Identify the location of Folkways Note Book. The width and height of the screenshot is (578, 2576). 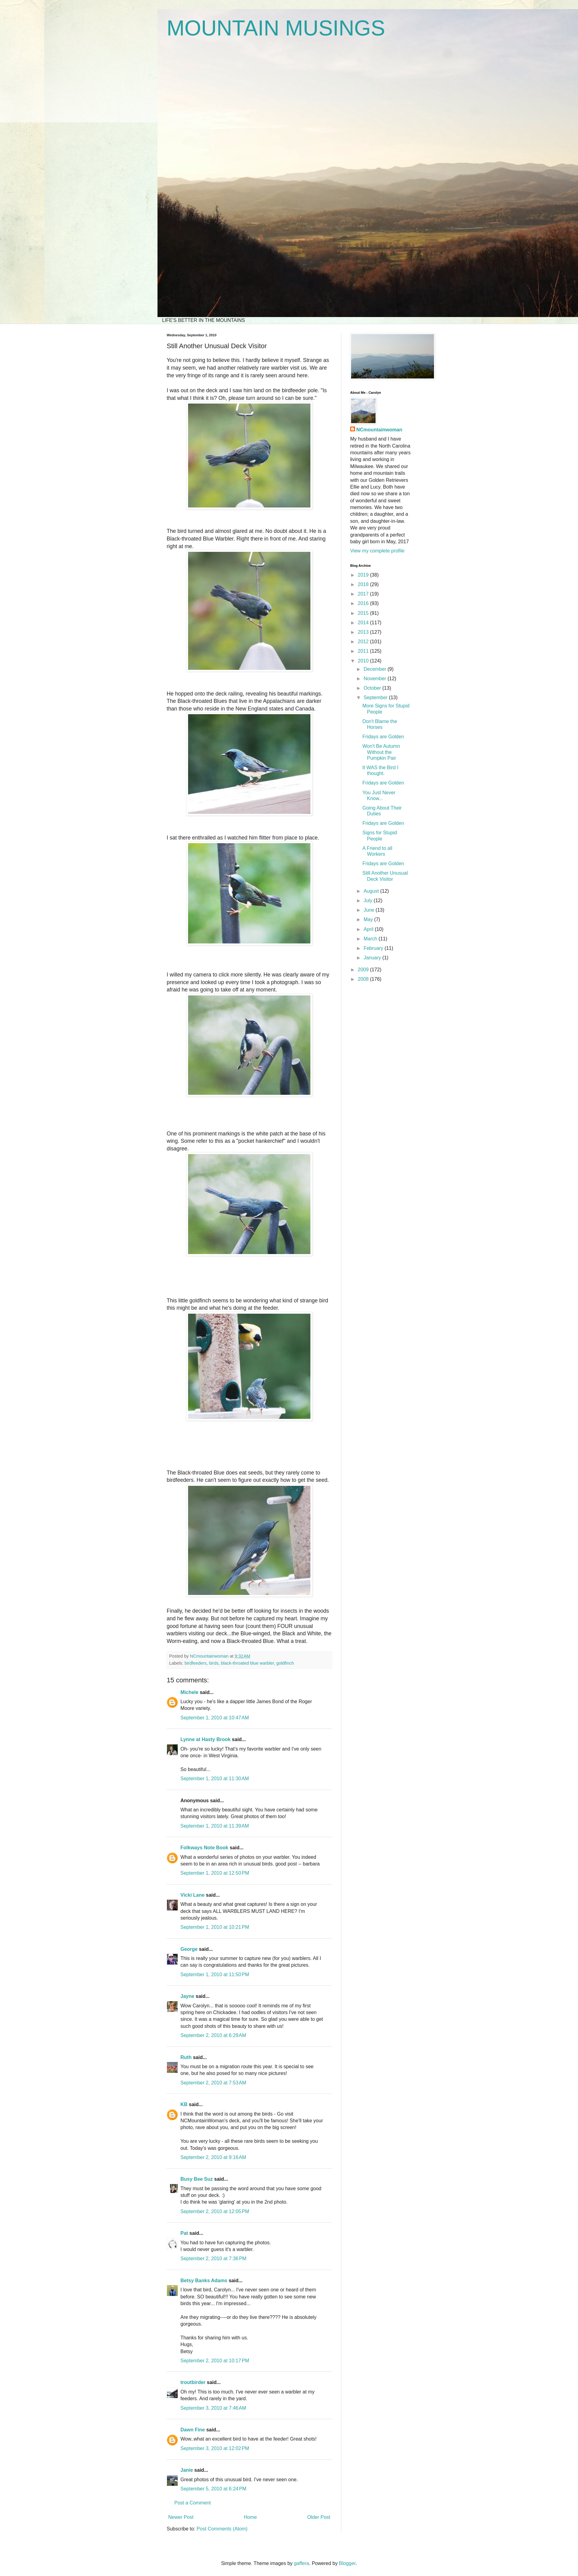
(204, 1847).